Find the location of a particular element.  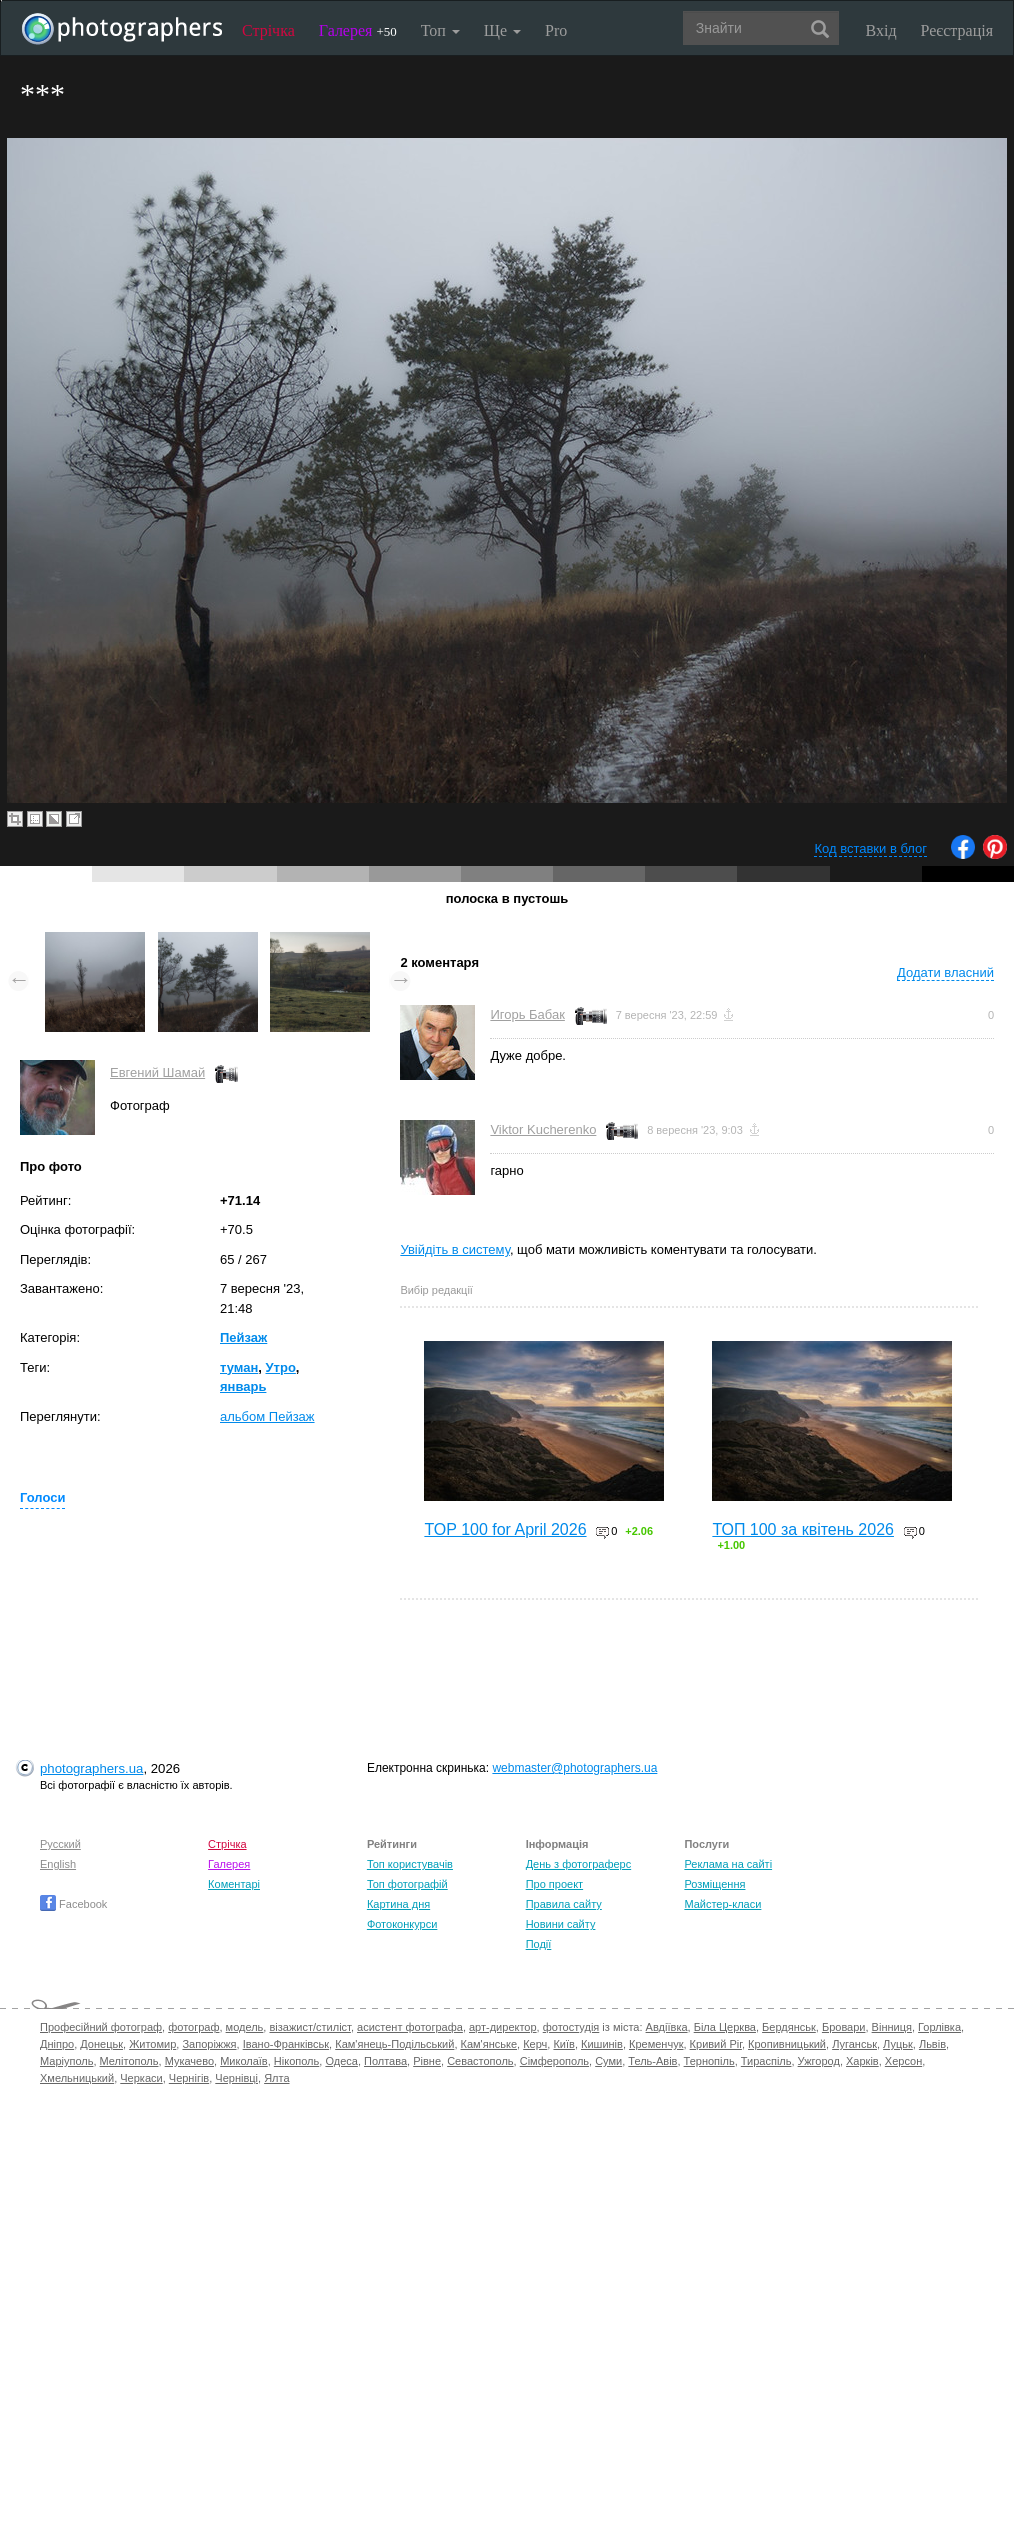

візажист/стиліст is located at coordinates (309, 2027).